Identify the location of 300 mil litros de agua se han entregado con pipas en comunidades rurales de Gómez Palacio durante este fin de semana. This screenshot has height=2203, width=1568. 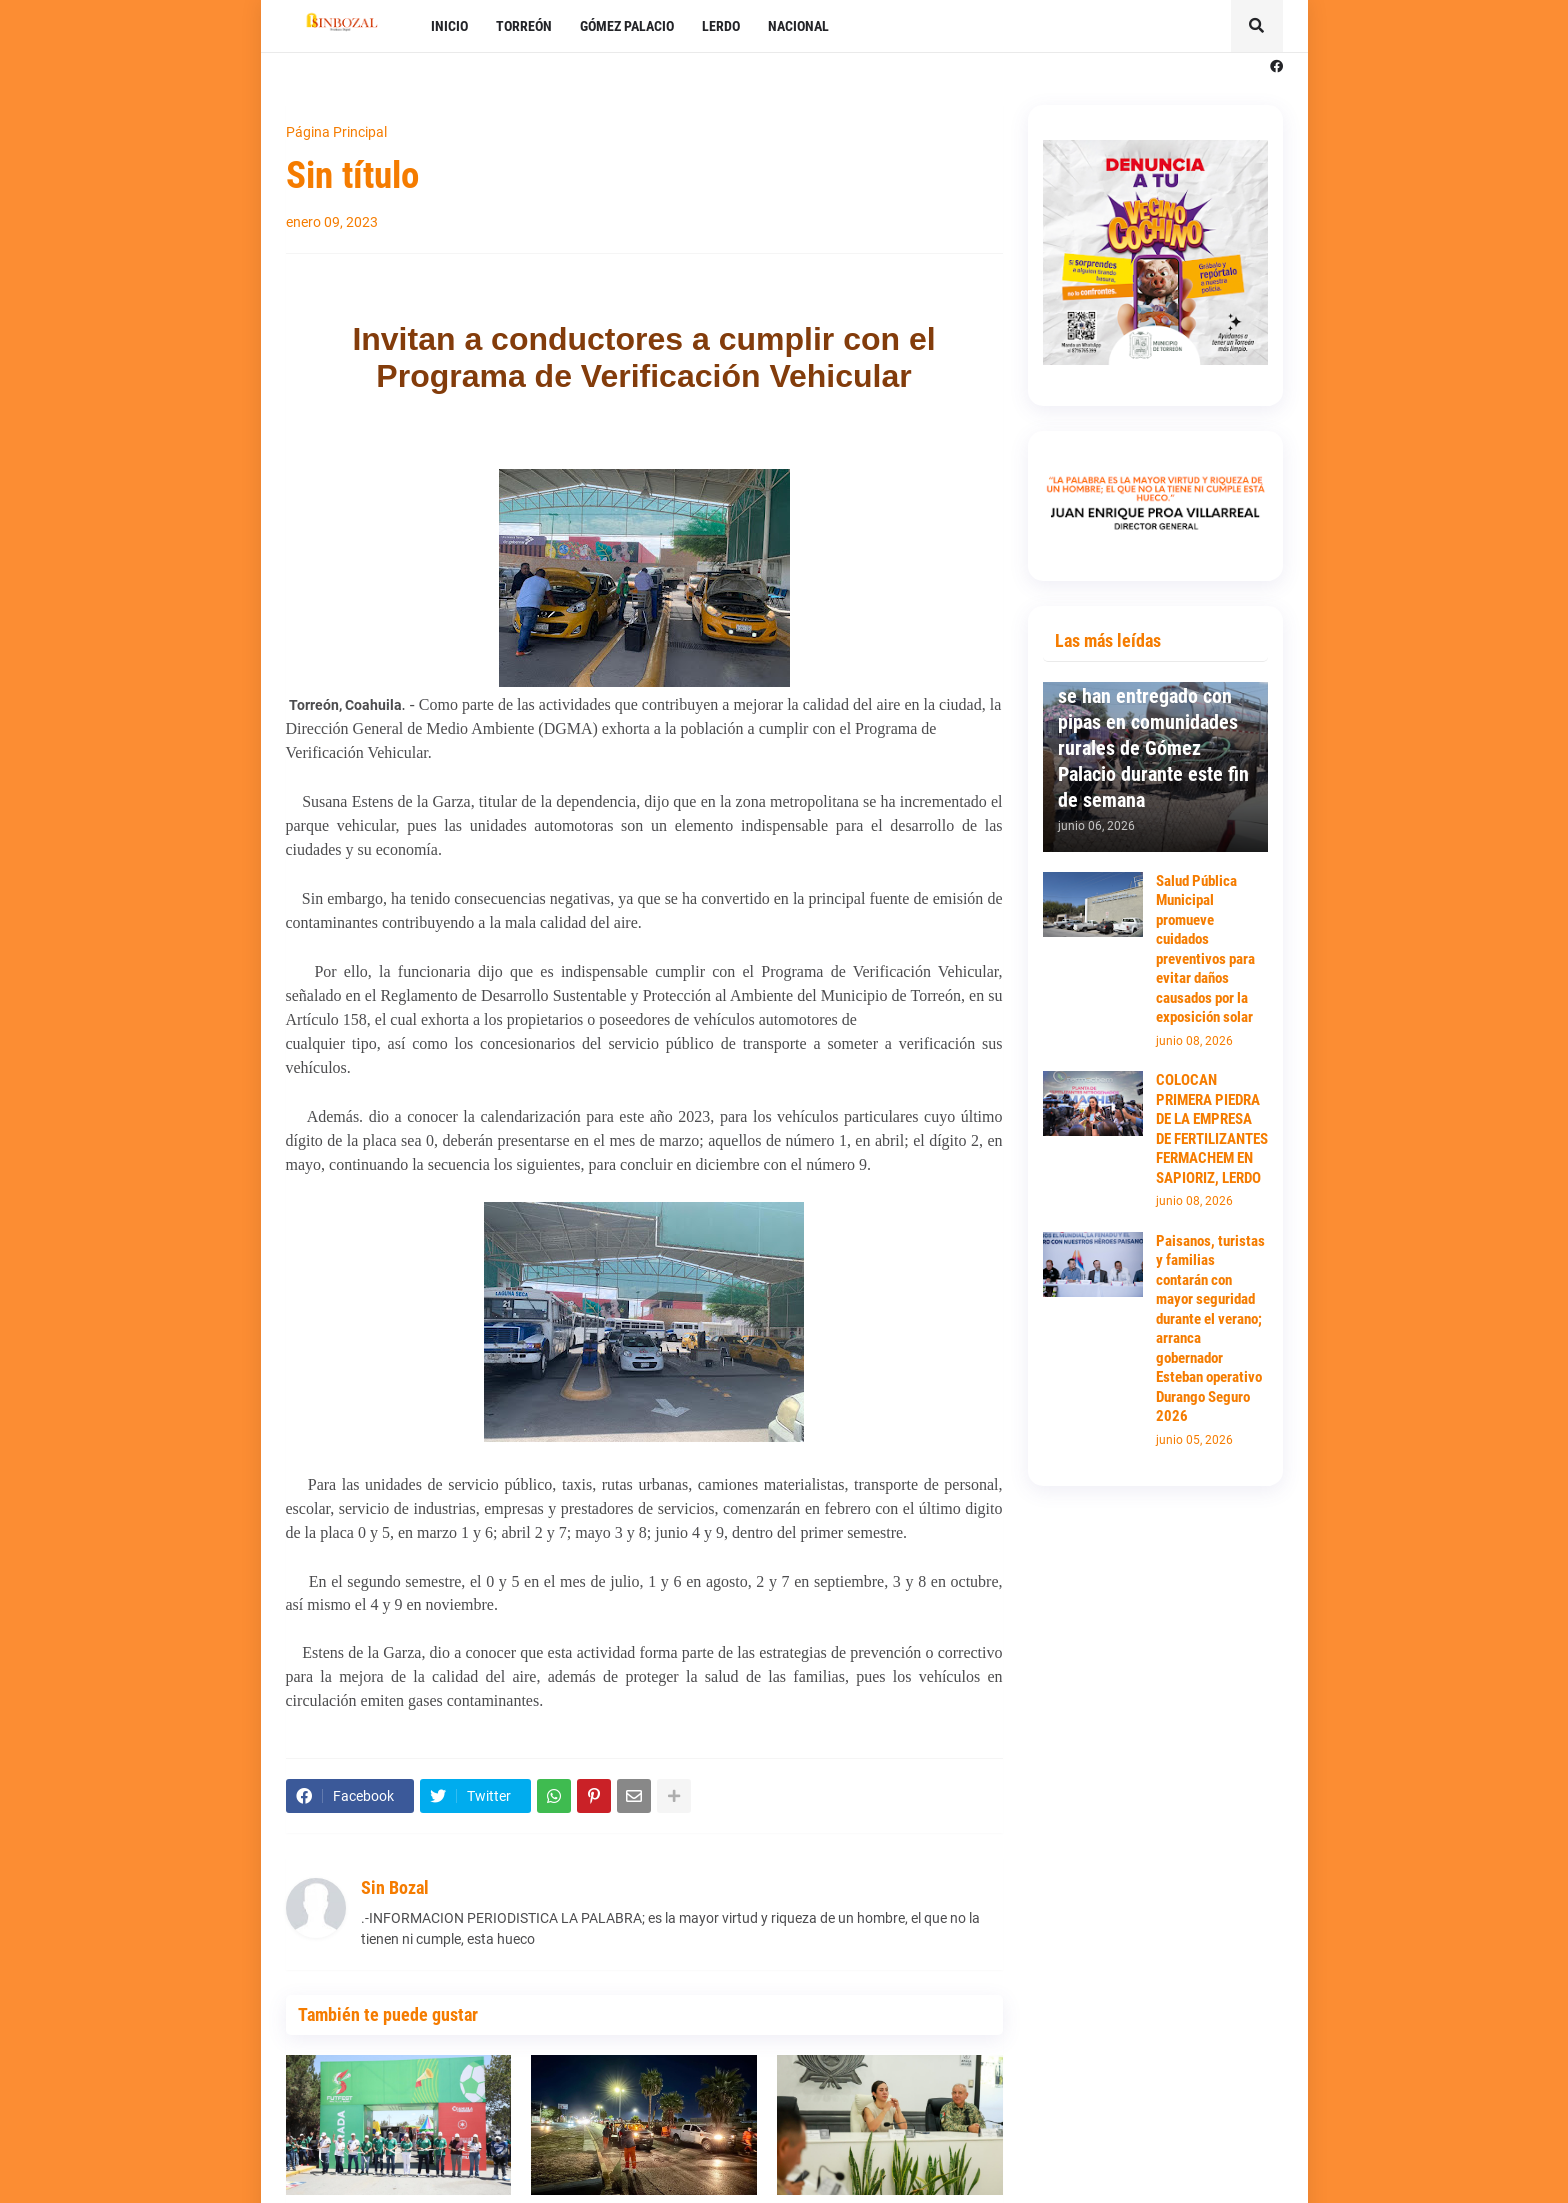
(1153, 735).